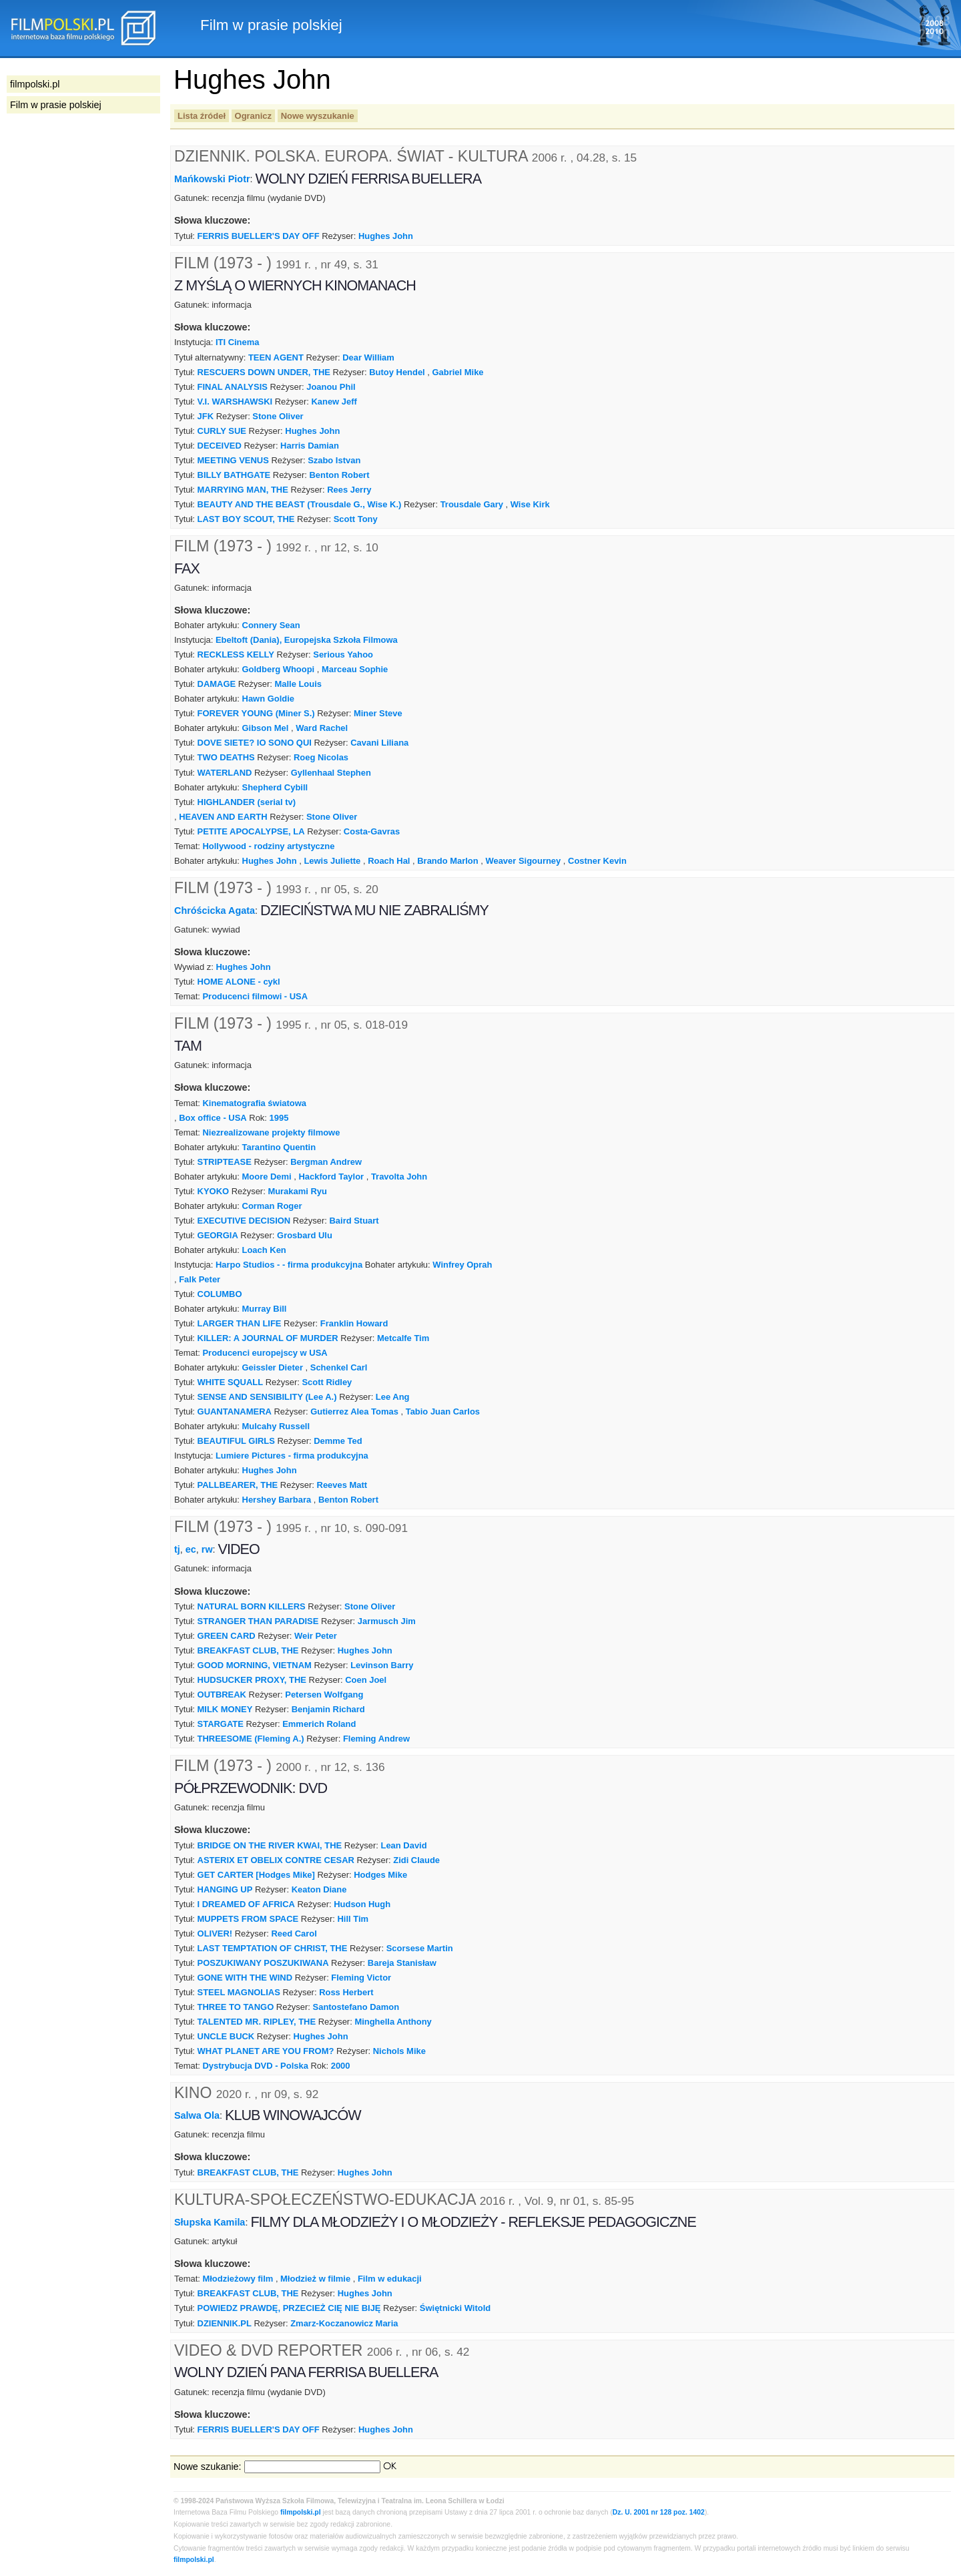 The height and width of the screenshot is (2576, 961). I want to click on THREESOME (Fleming A.), so click(251, 1739).